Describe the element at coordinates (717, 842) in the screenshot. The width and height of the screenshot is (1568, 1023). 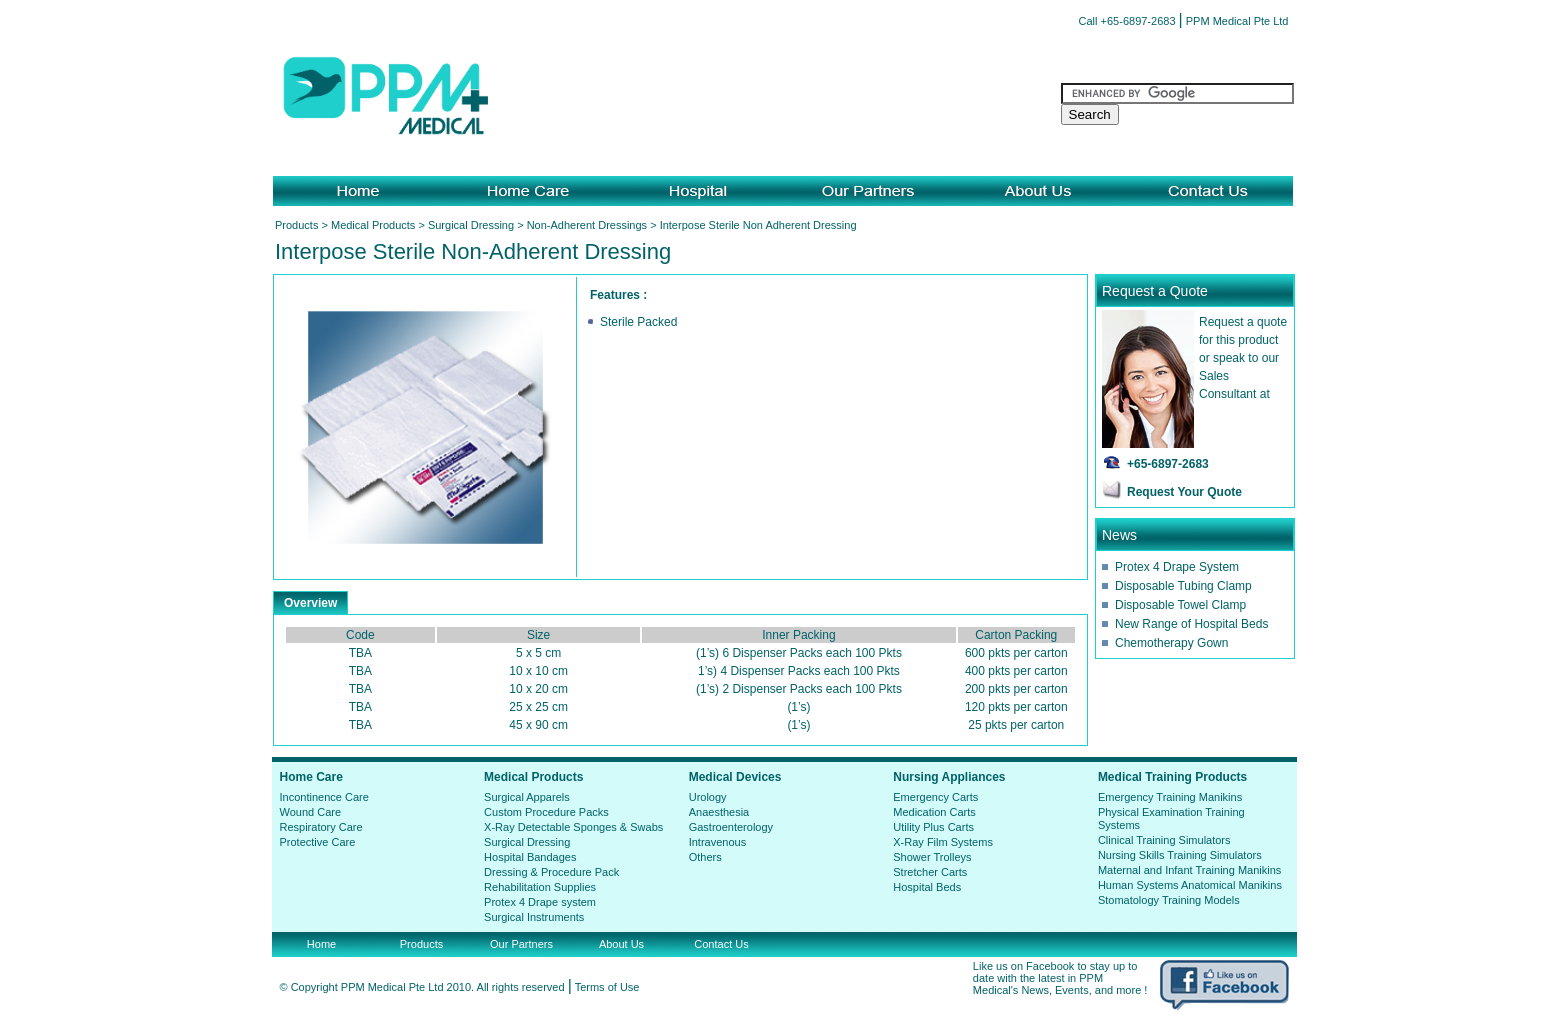
I see `Intravenous` at that location.